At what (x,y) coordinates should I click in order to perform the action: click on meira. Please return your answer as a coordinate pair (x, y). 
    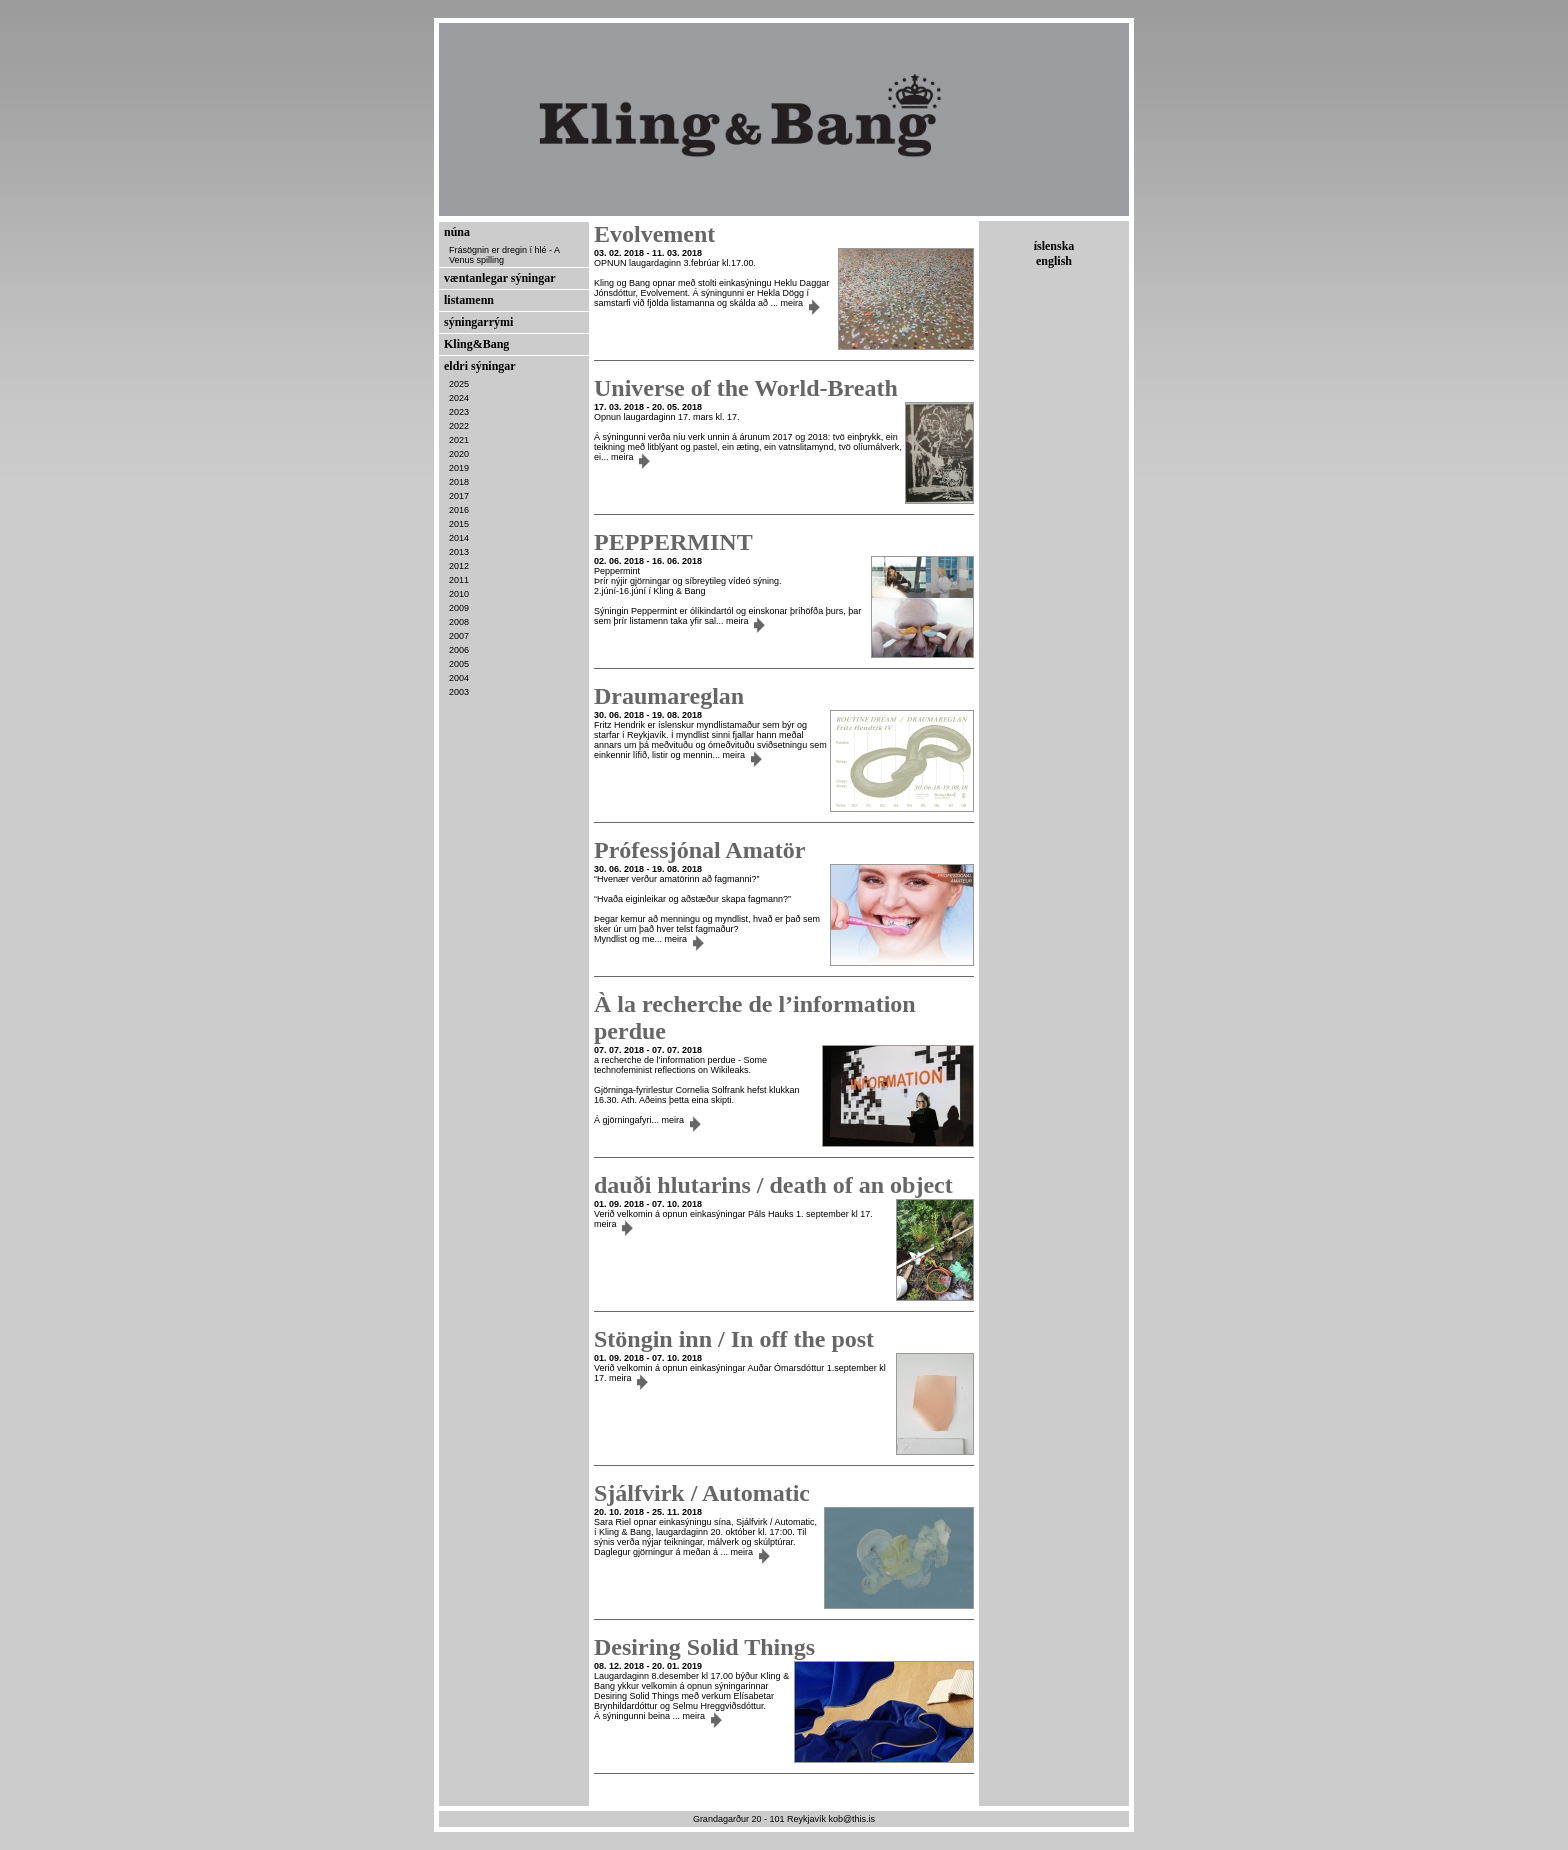
    Looking at the image, I should click on (800, 303).